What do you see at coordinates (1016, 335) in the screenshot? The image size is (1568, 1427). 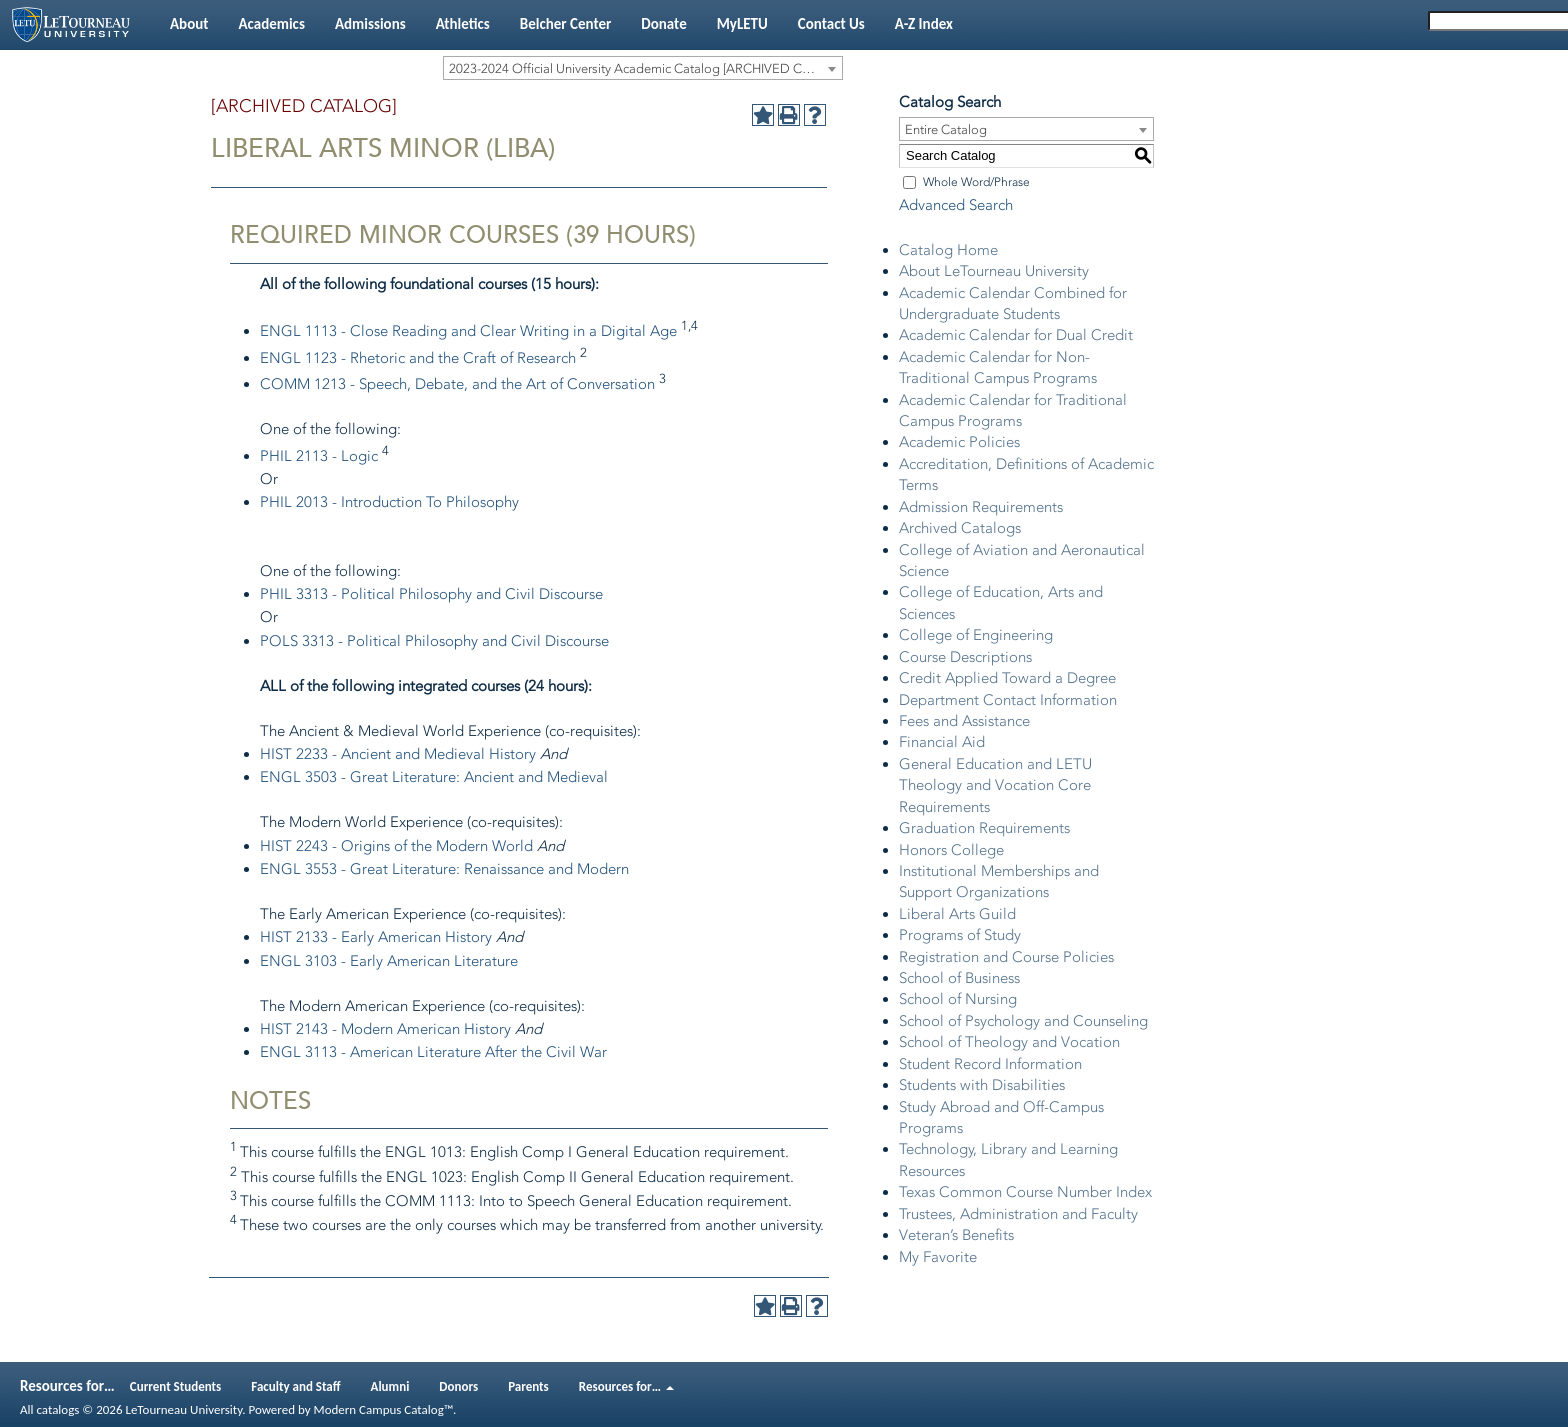 I see `Academic Calendar for Dual Credit` at bounding box center [1016, 335].